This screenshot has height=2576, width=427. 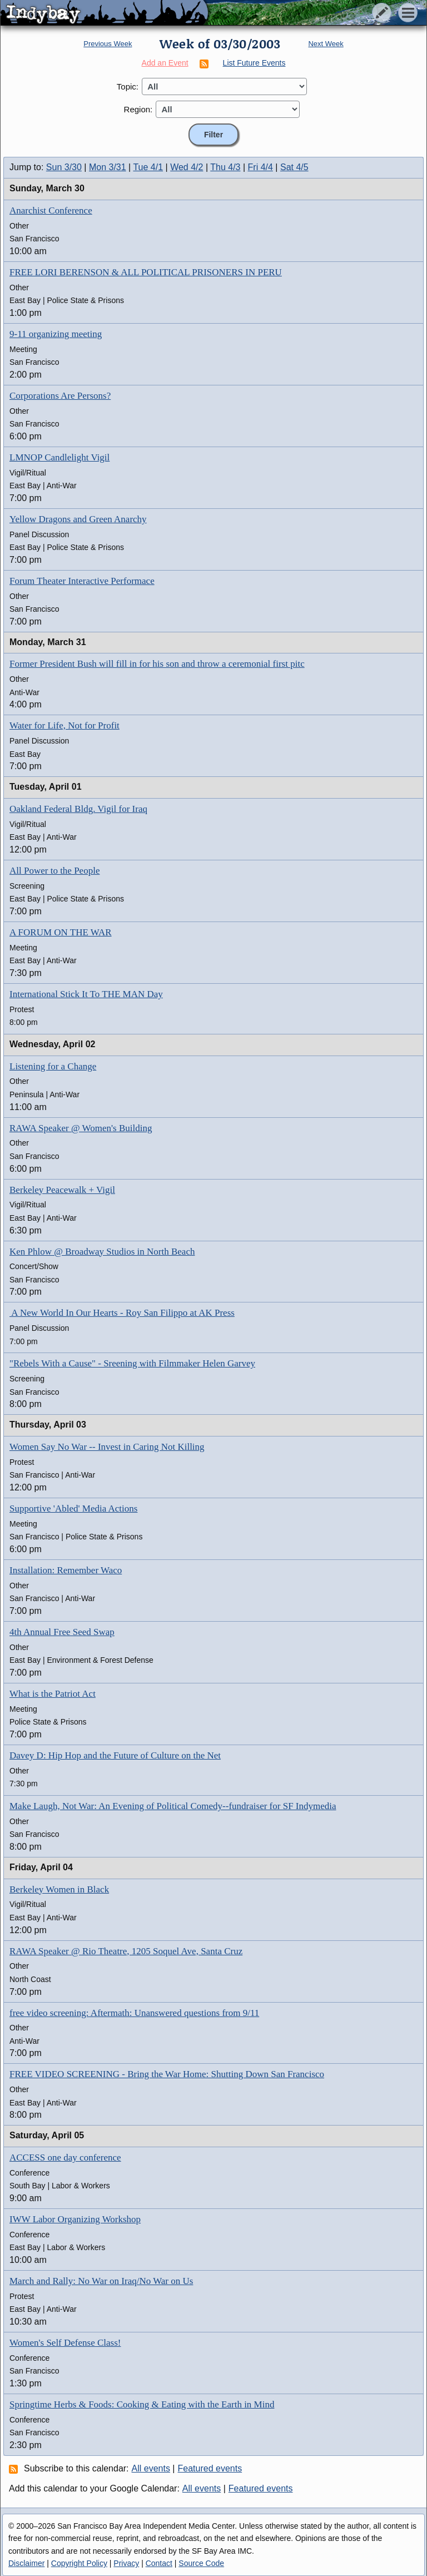 What do you see at coordinates (254, 62) in the screenshot?
I see `List Future Events` at bounding box center [254, 62].